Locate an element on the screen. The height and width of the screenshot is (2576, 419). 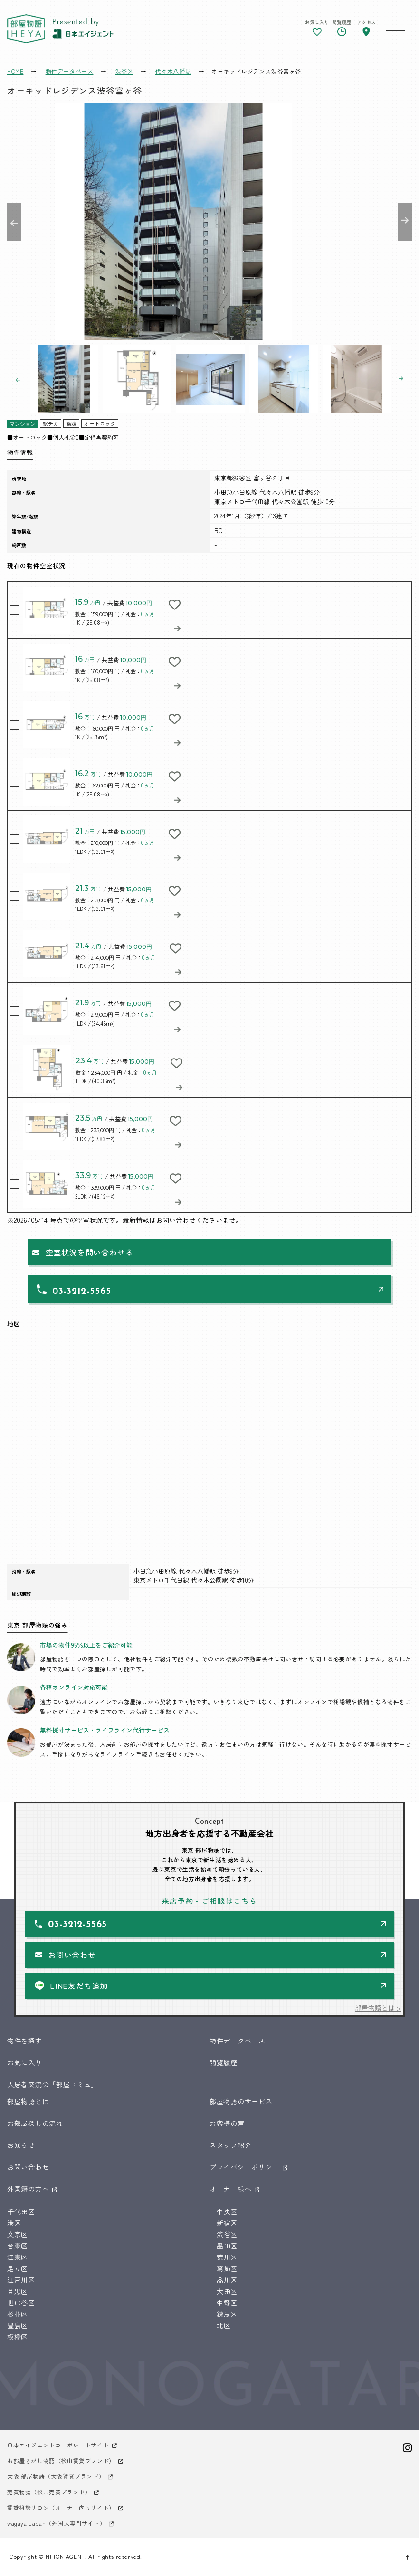
荒川区 is located at coordinates (227, 2257).